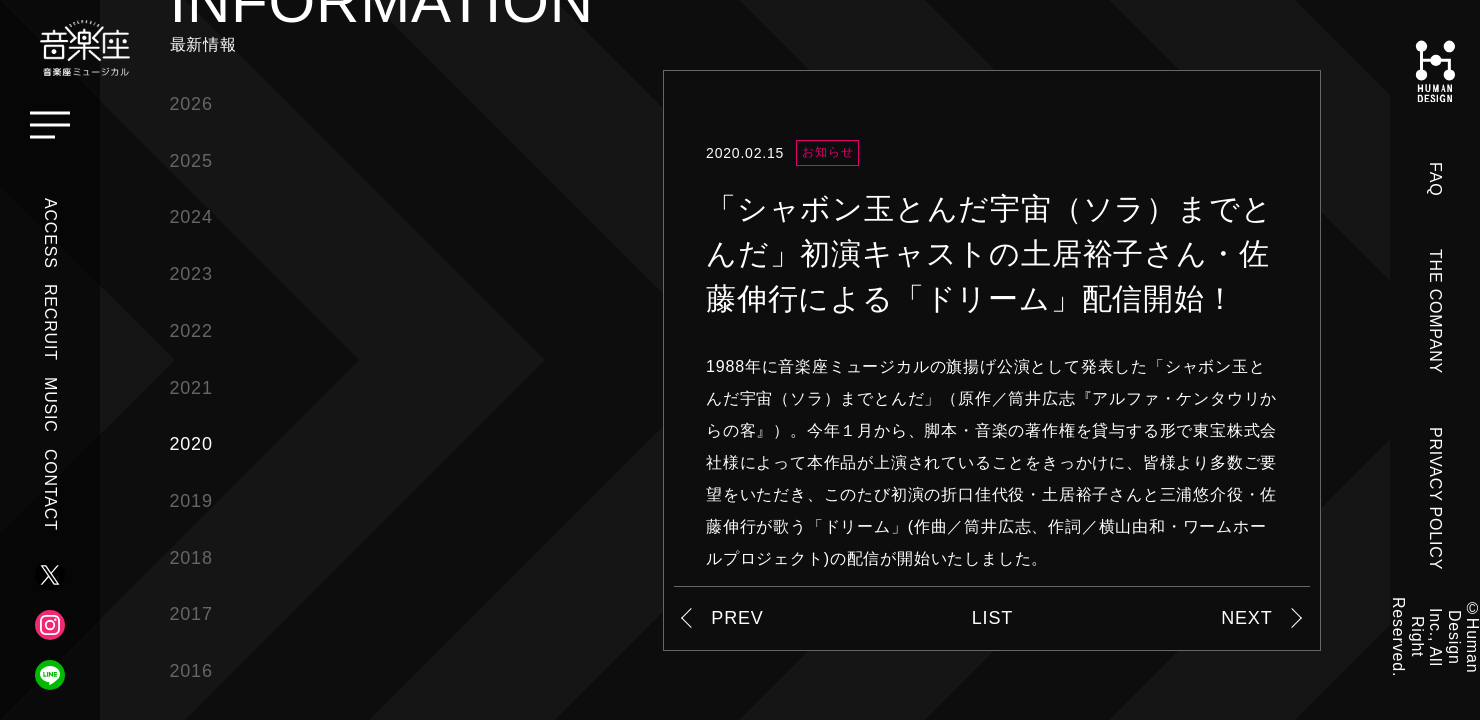 The image size is (1480, 720). Describe the element at coordinates (191, 104) in the screenshot. I see `2026` at that location.